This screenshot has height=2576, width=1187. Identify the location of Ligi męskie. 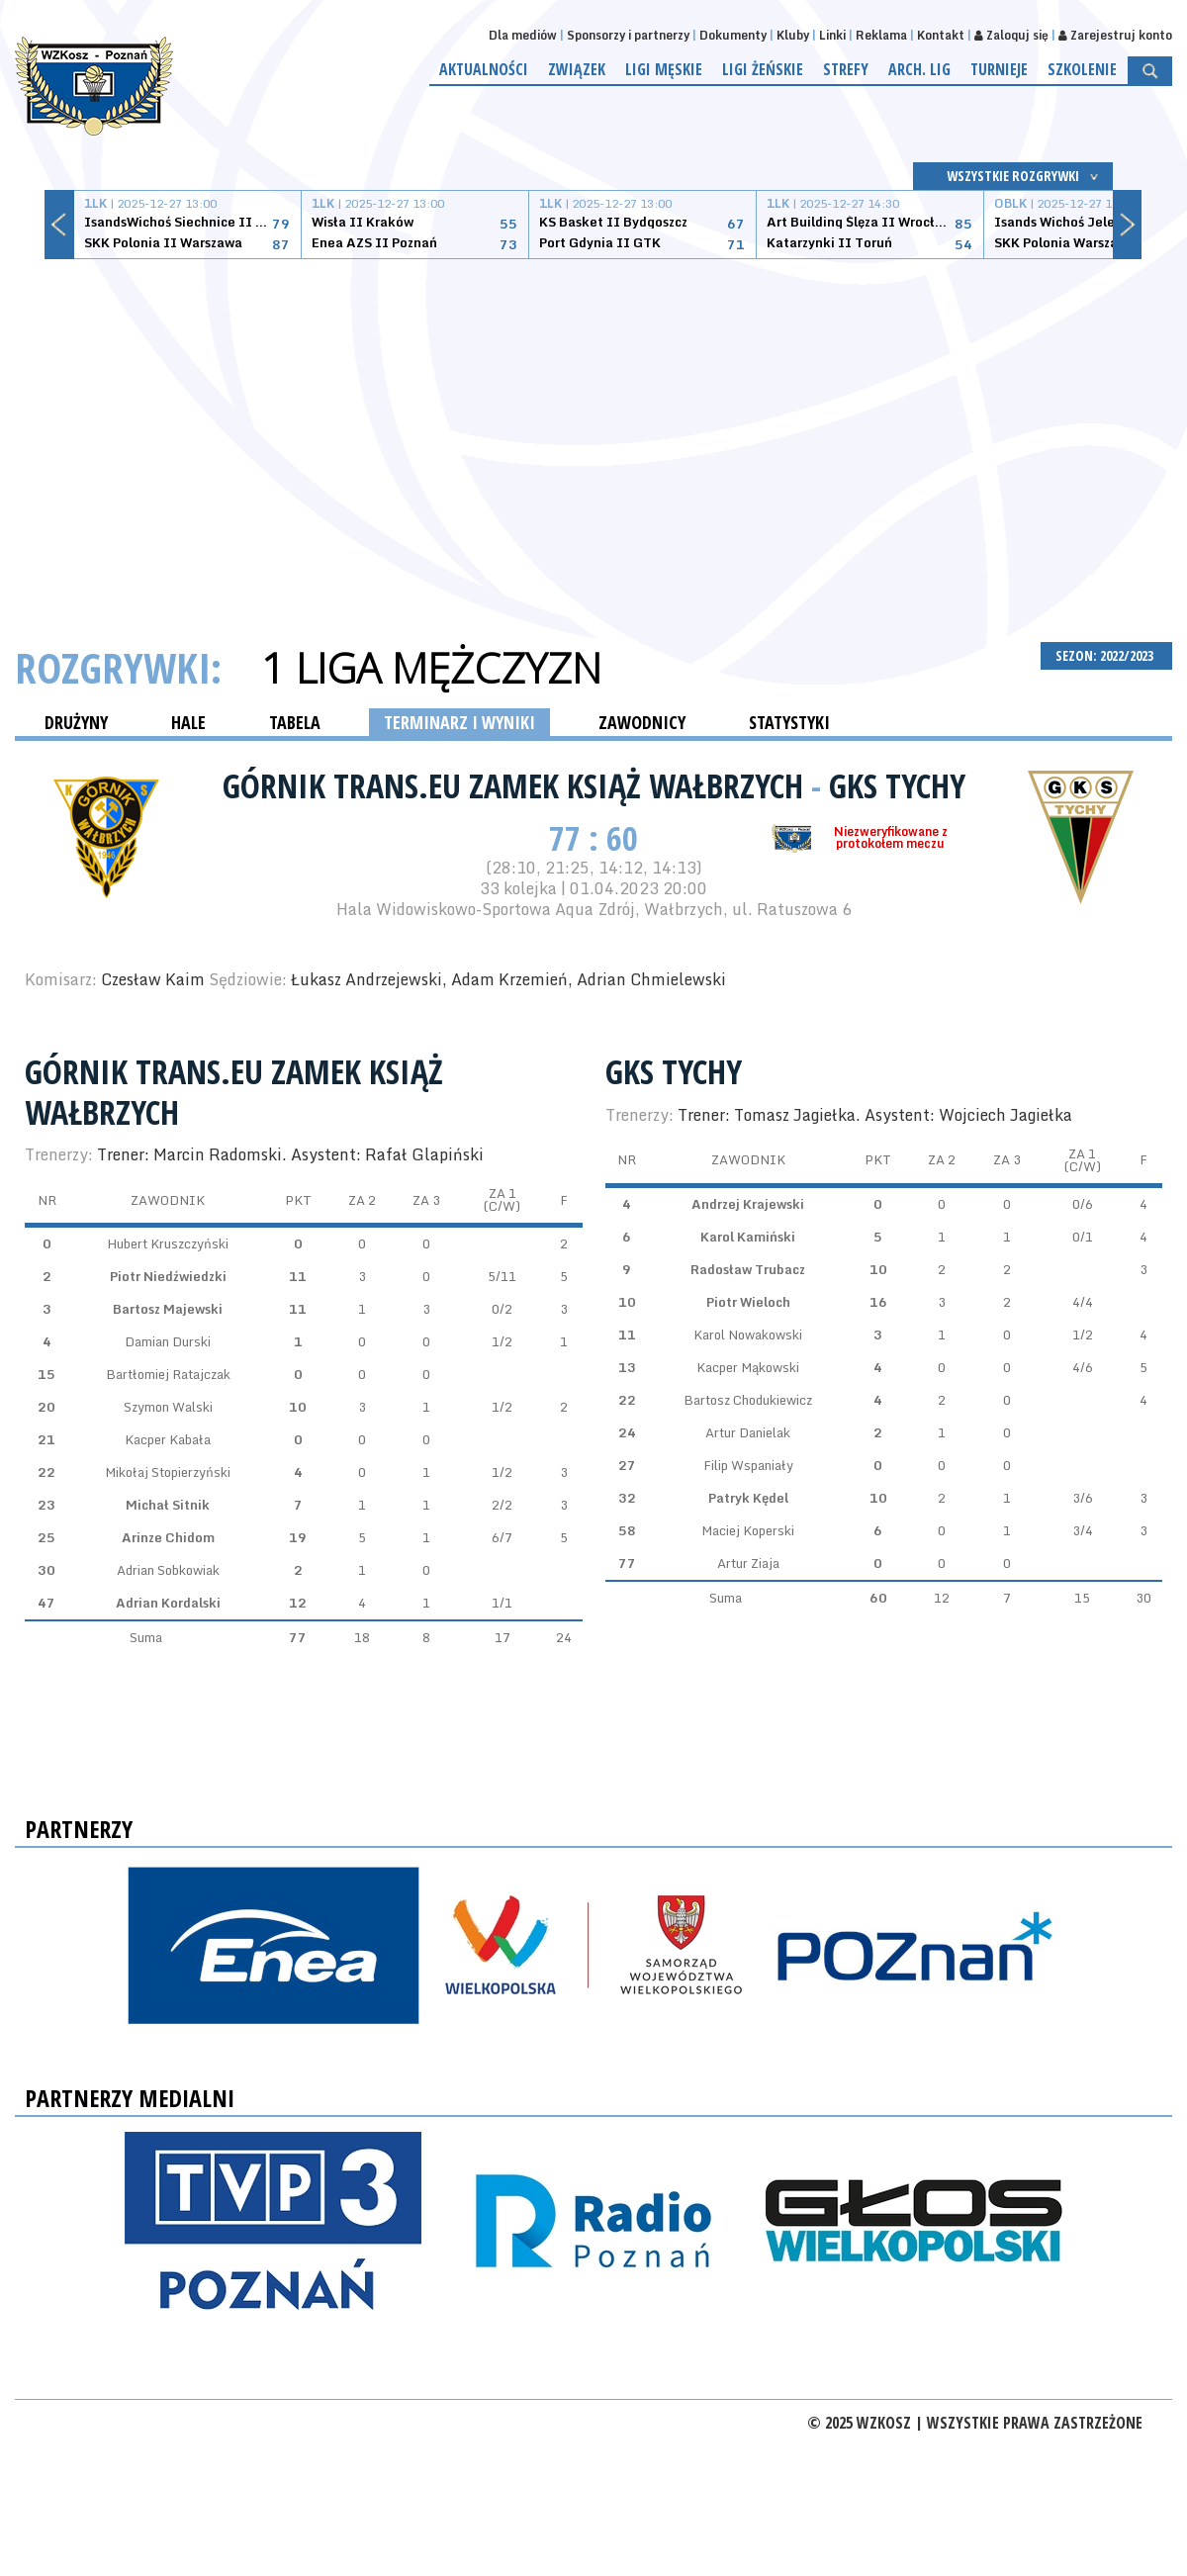
(663, 69).